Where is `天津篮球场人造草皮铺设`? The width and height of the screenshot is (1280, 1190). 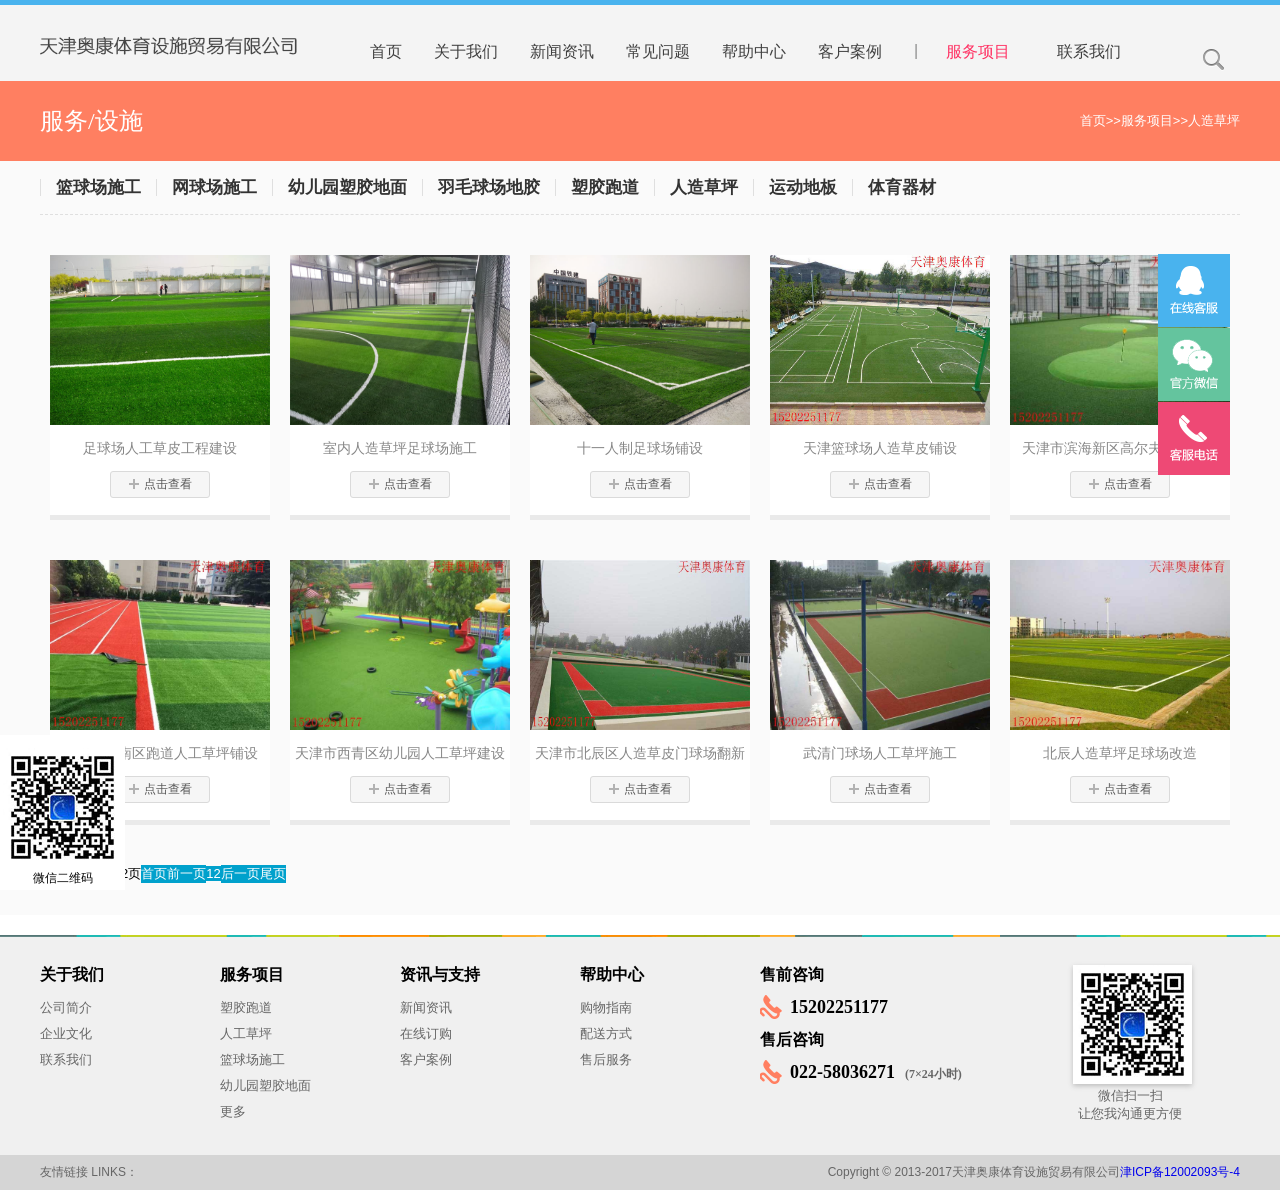 天津篮球场人造草皮铺设 is located at coordinates (880, 448).